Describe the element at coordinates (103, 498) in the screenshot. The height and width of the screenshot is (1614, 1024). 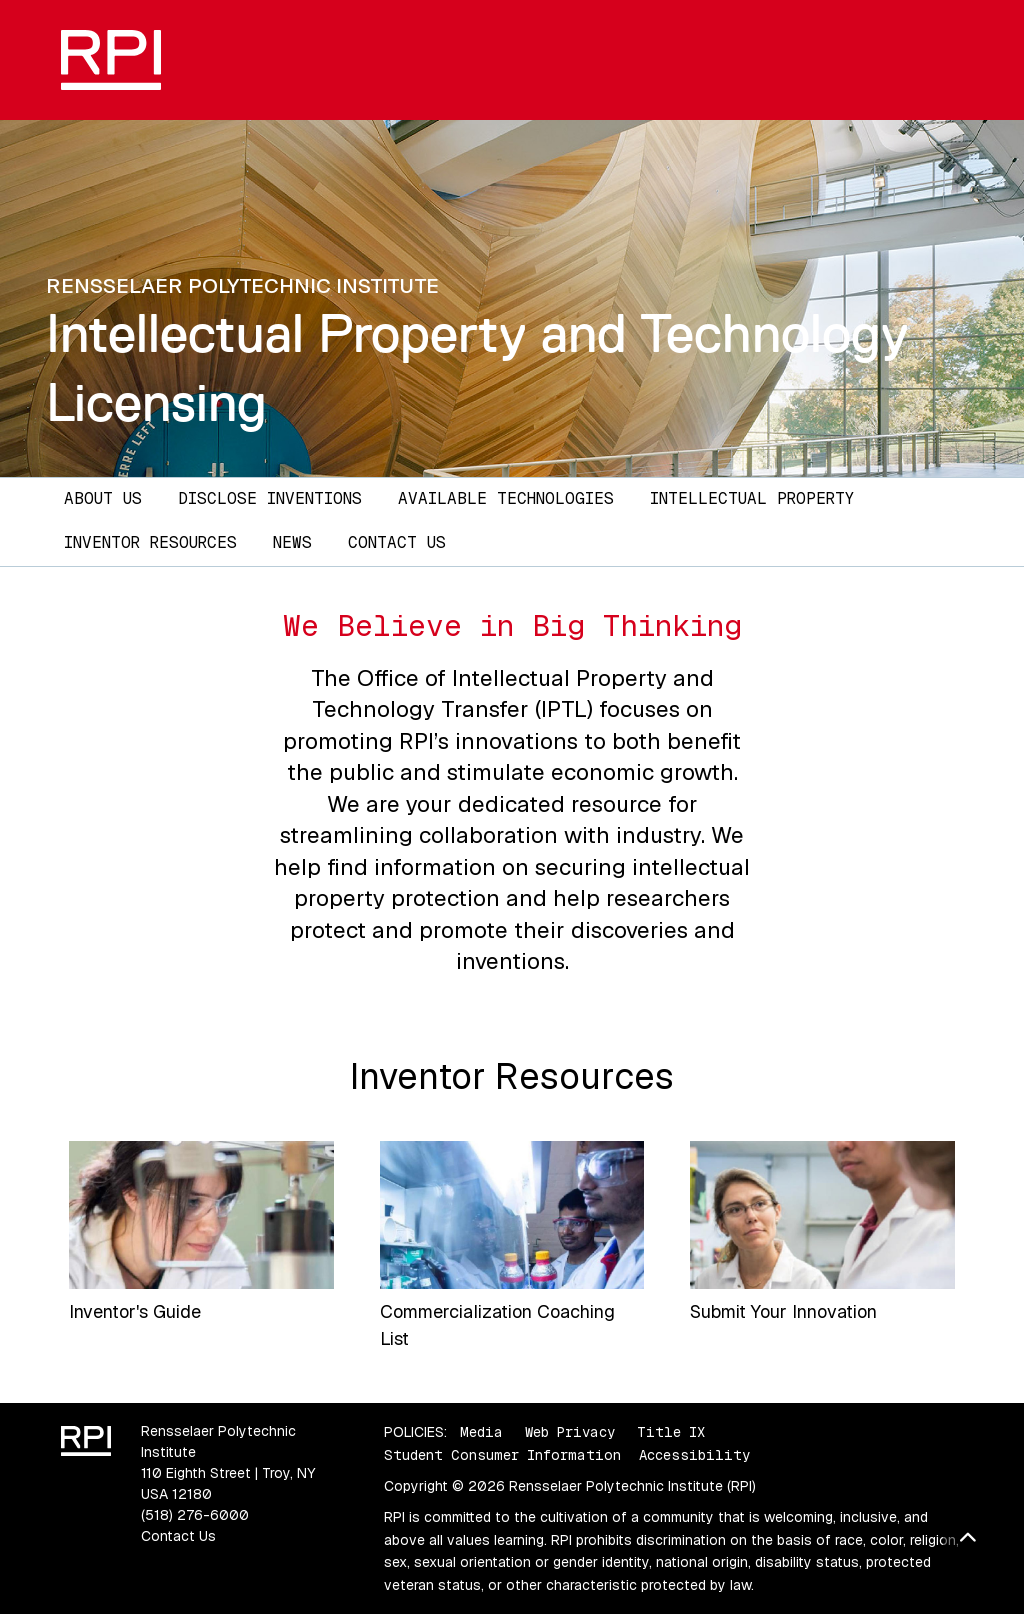
I see `About Us` at that location.